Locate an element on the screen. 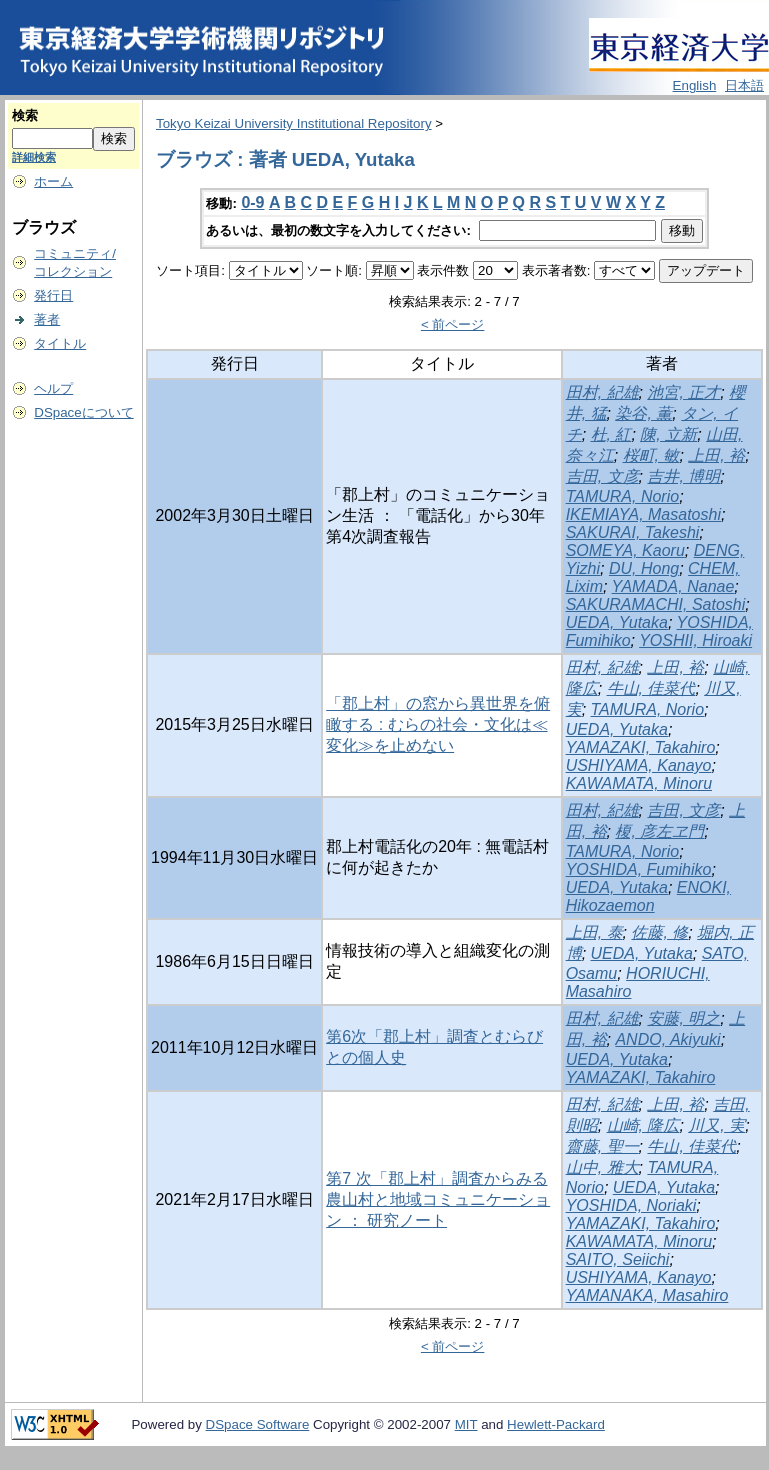 The height and width of the screenshot is (1470, 769). 山中, 雅大 is located at coordinates (602, 1167).